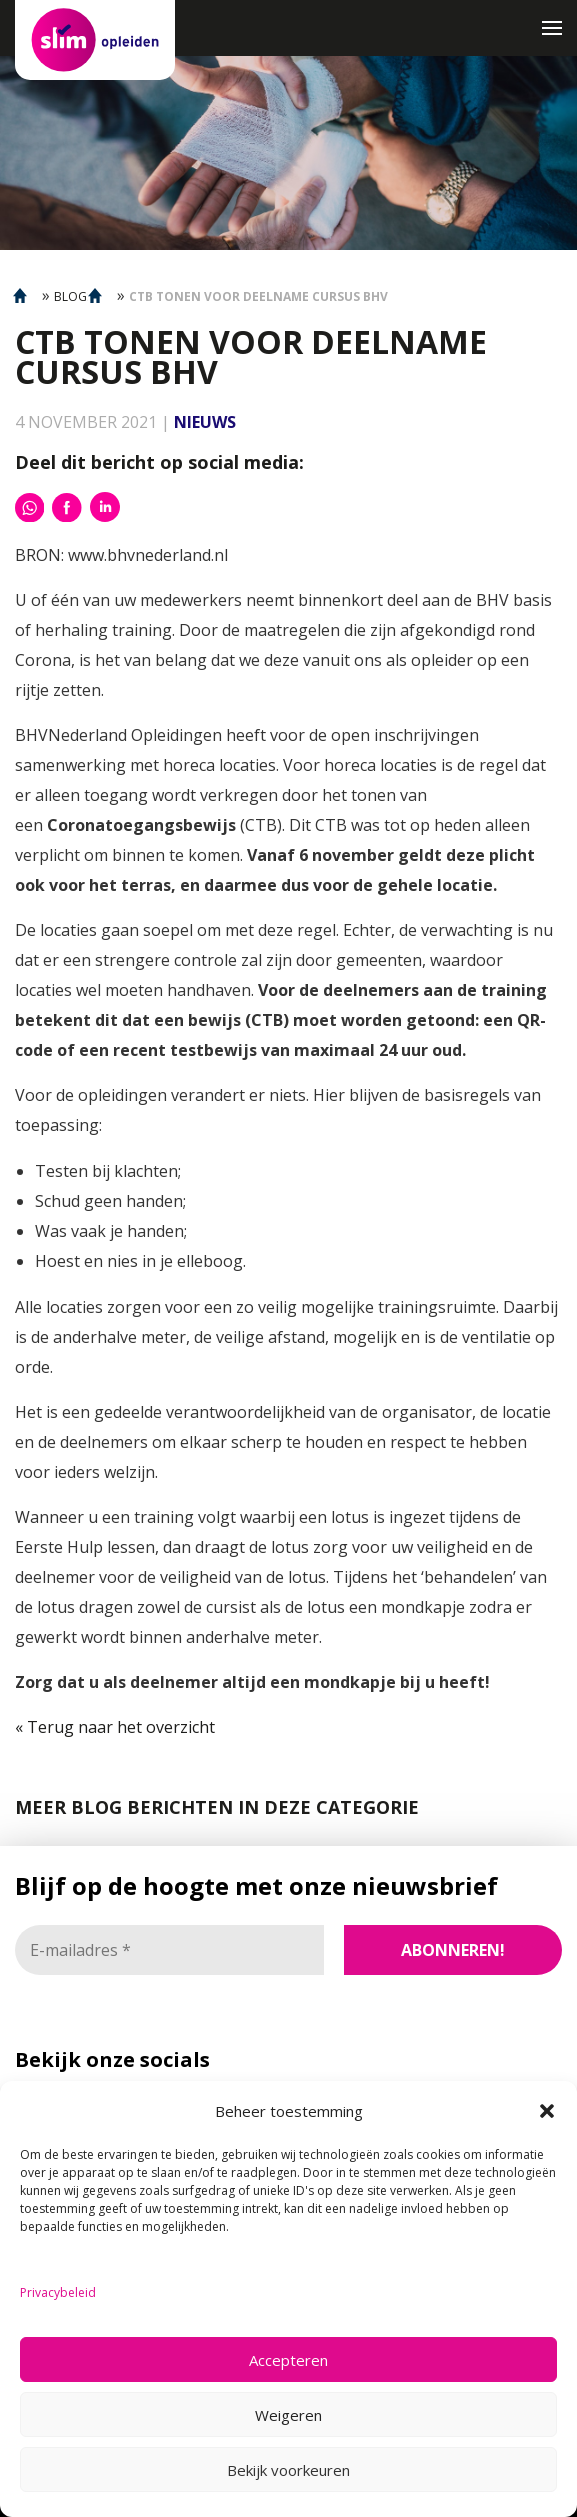  What do you see at coordinates (205, 422) in the screenshot?
I see `Nieuws` at bounding box center [205, 422].